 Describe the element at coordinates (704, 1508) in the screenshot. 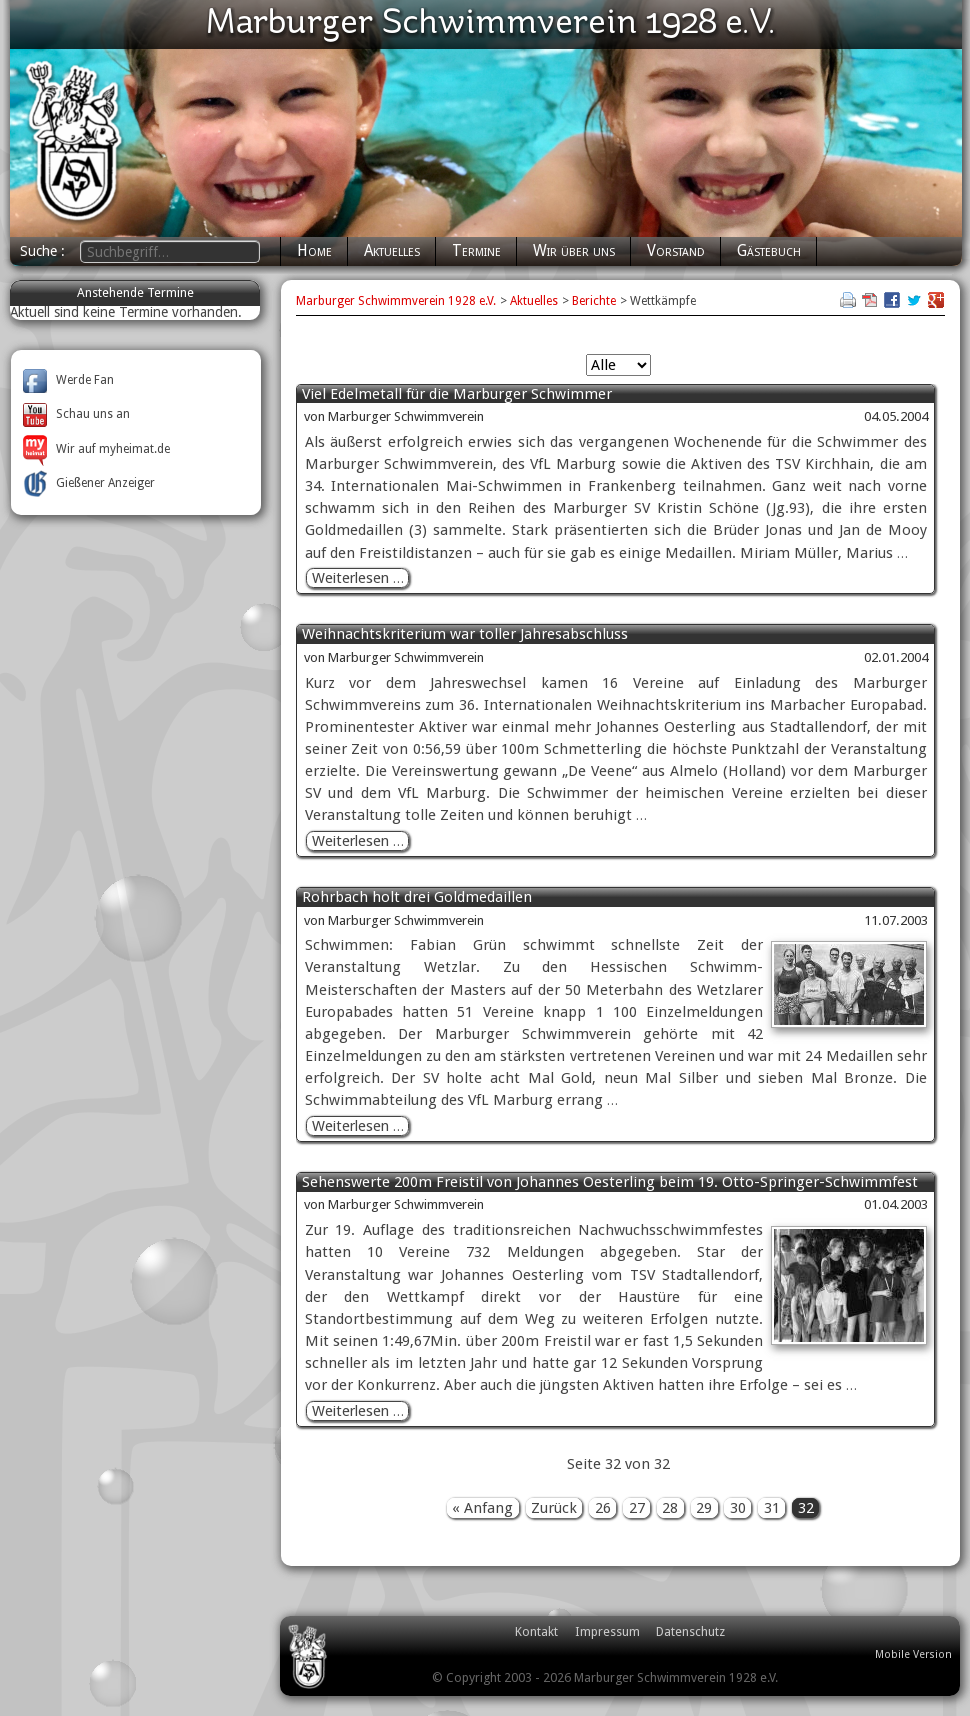

I see `29` at that location.